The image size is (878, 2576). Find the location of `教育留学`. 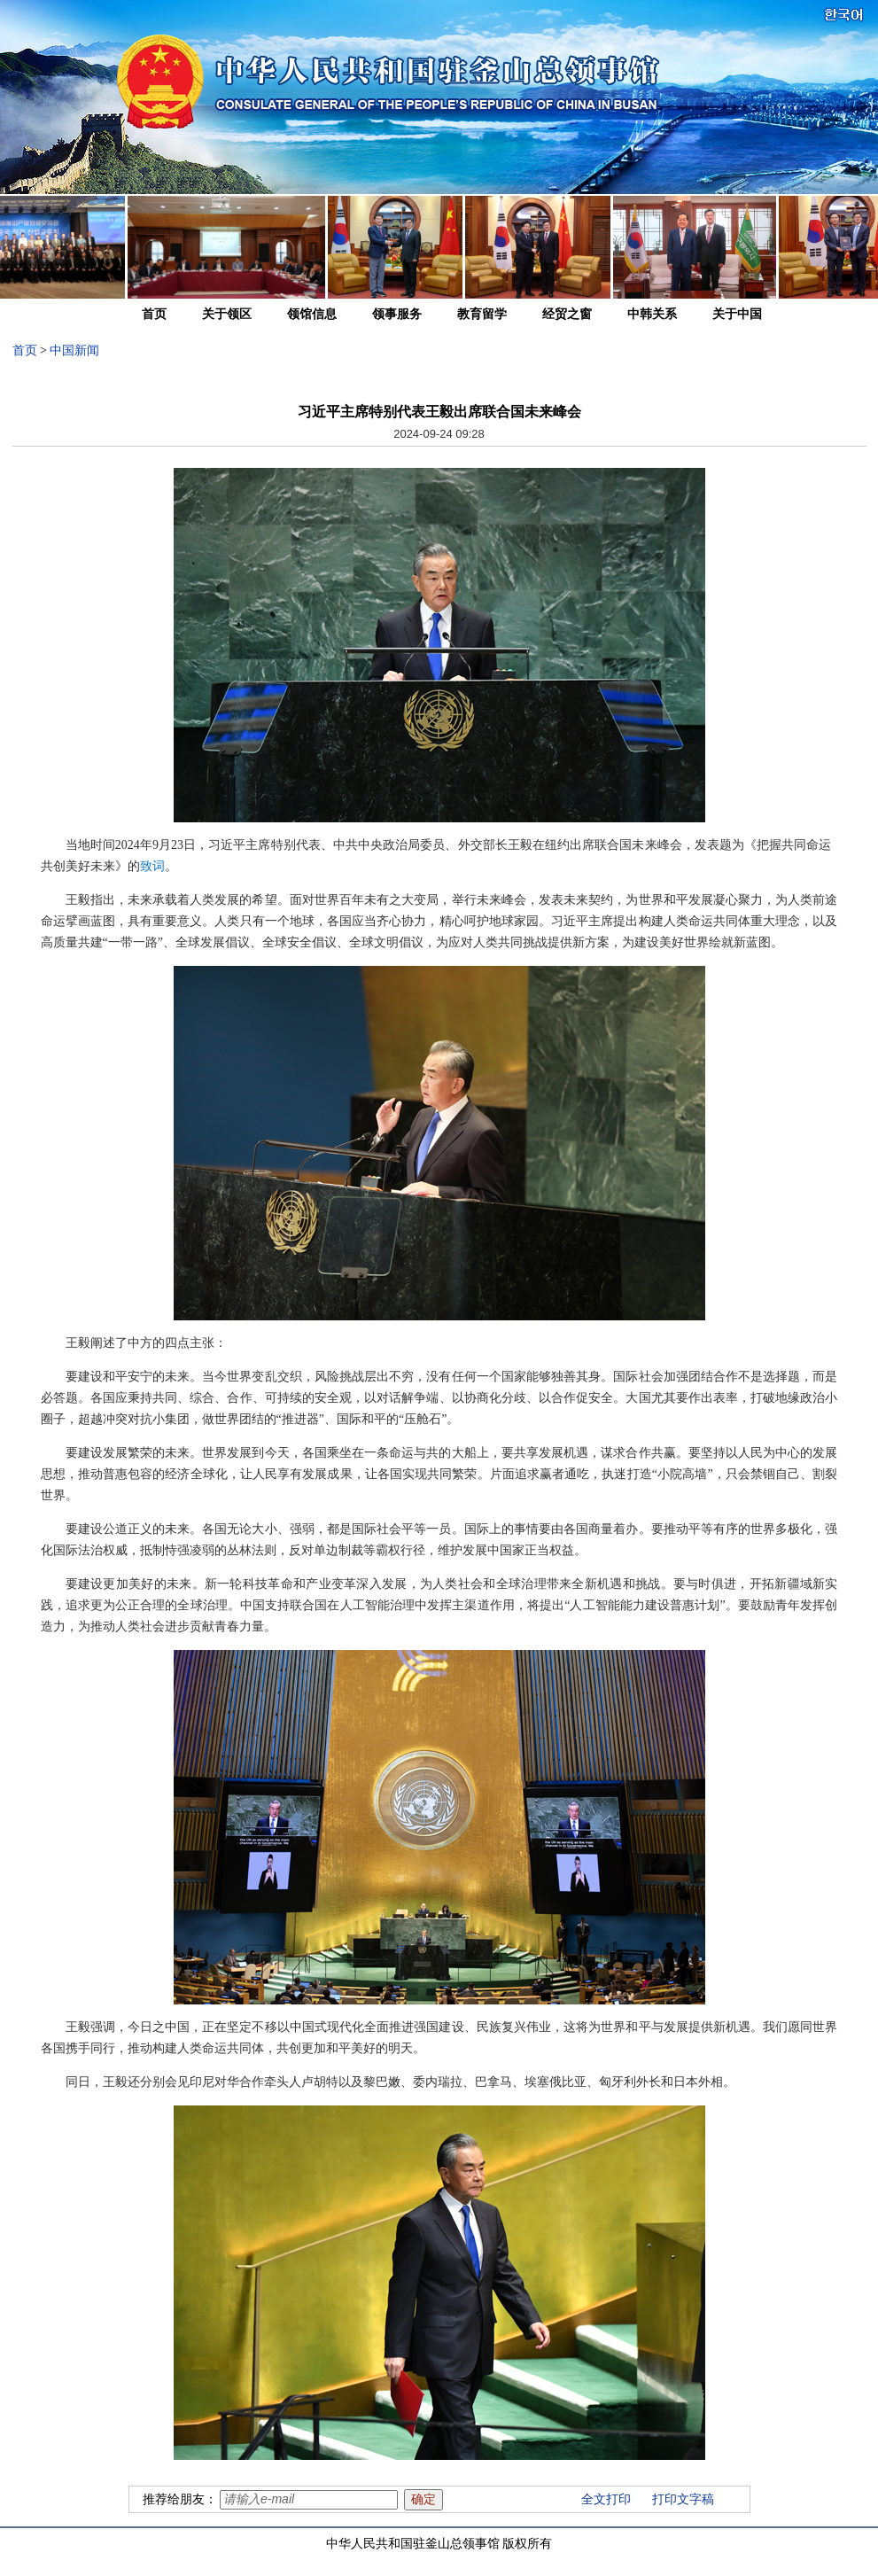

教育留学 is located at coordinates (482, 314).